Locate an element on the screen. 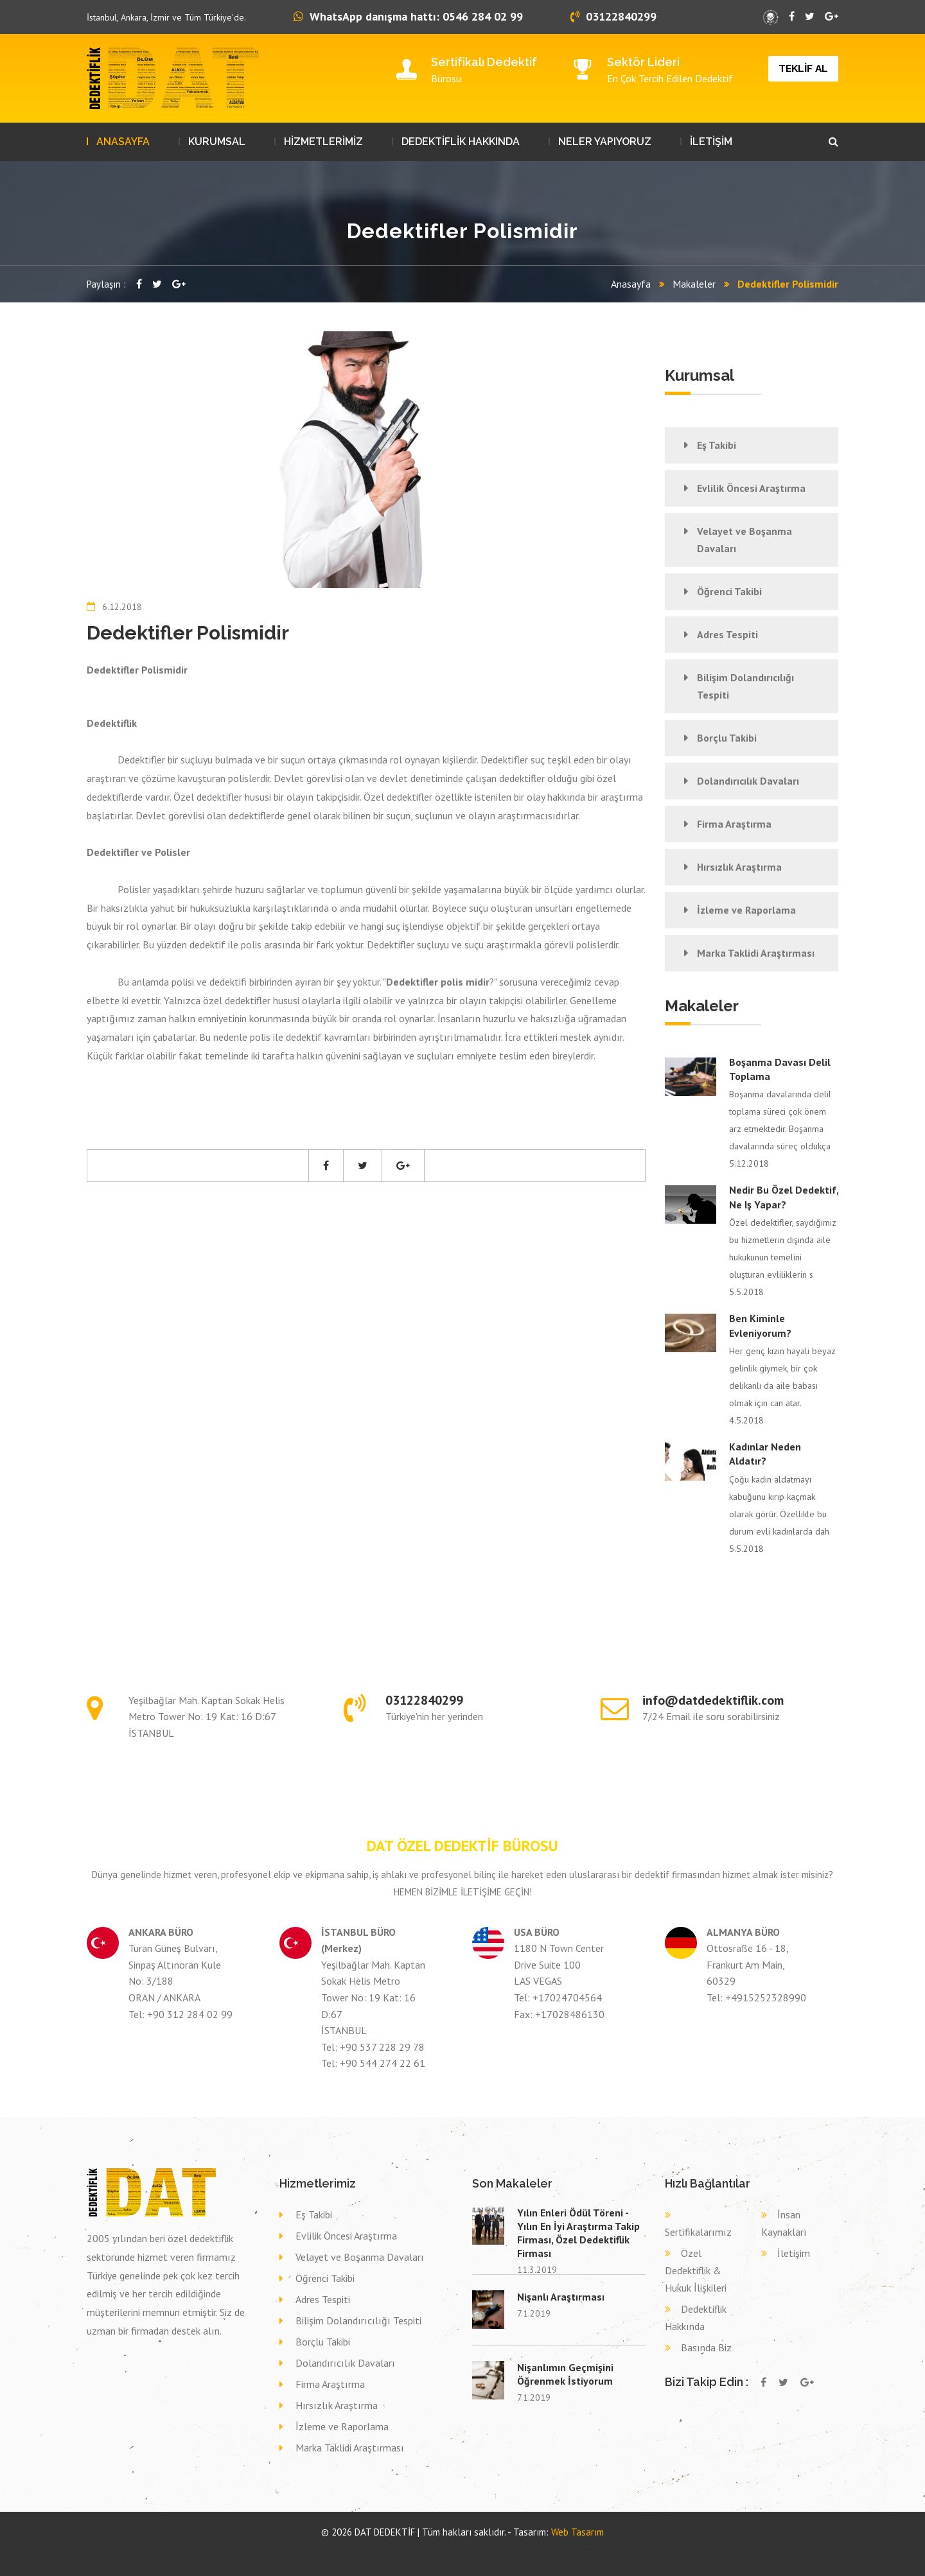  İzleme ve Raporlama is located at coordinates (746, 909).